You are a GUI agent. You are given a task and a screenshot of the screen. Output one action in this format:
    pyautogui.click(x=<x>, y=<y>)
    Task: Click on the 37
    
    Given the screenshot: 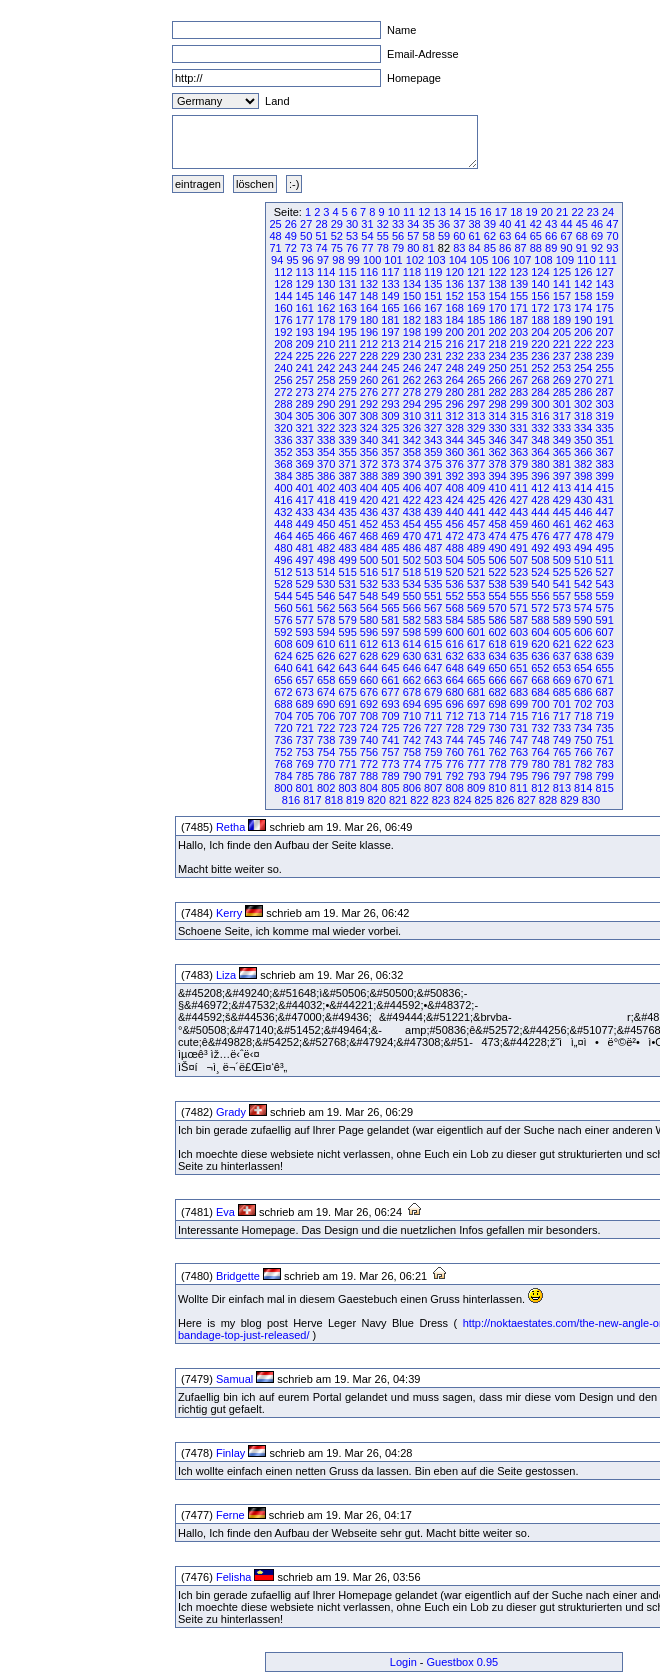 What is the action you would take?
    pyautogui.click(x=459, y=224)
    